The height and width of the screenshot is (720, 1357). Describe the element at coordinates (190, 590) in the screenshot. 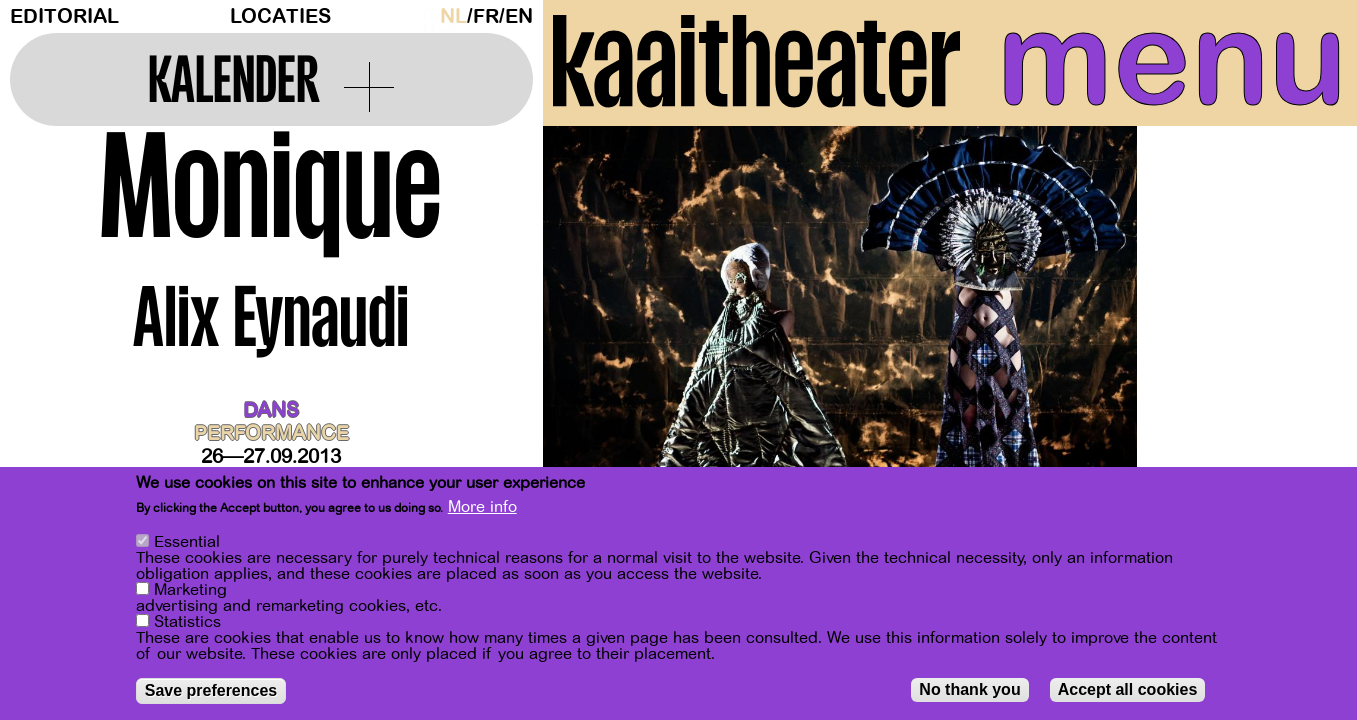

I see `Marketing` at that location.